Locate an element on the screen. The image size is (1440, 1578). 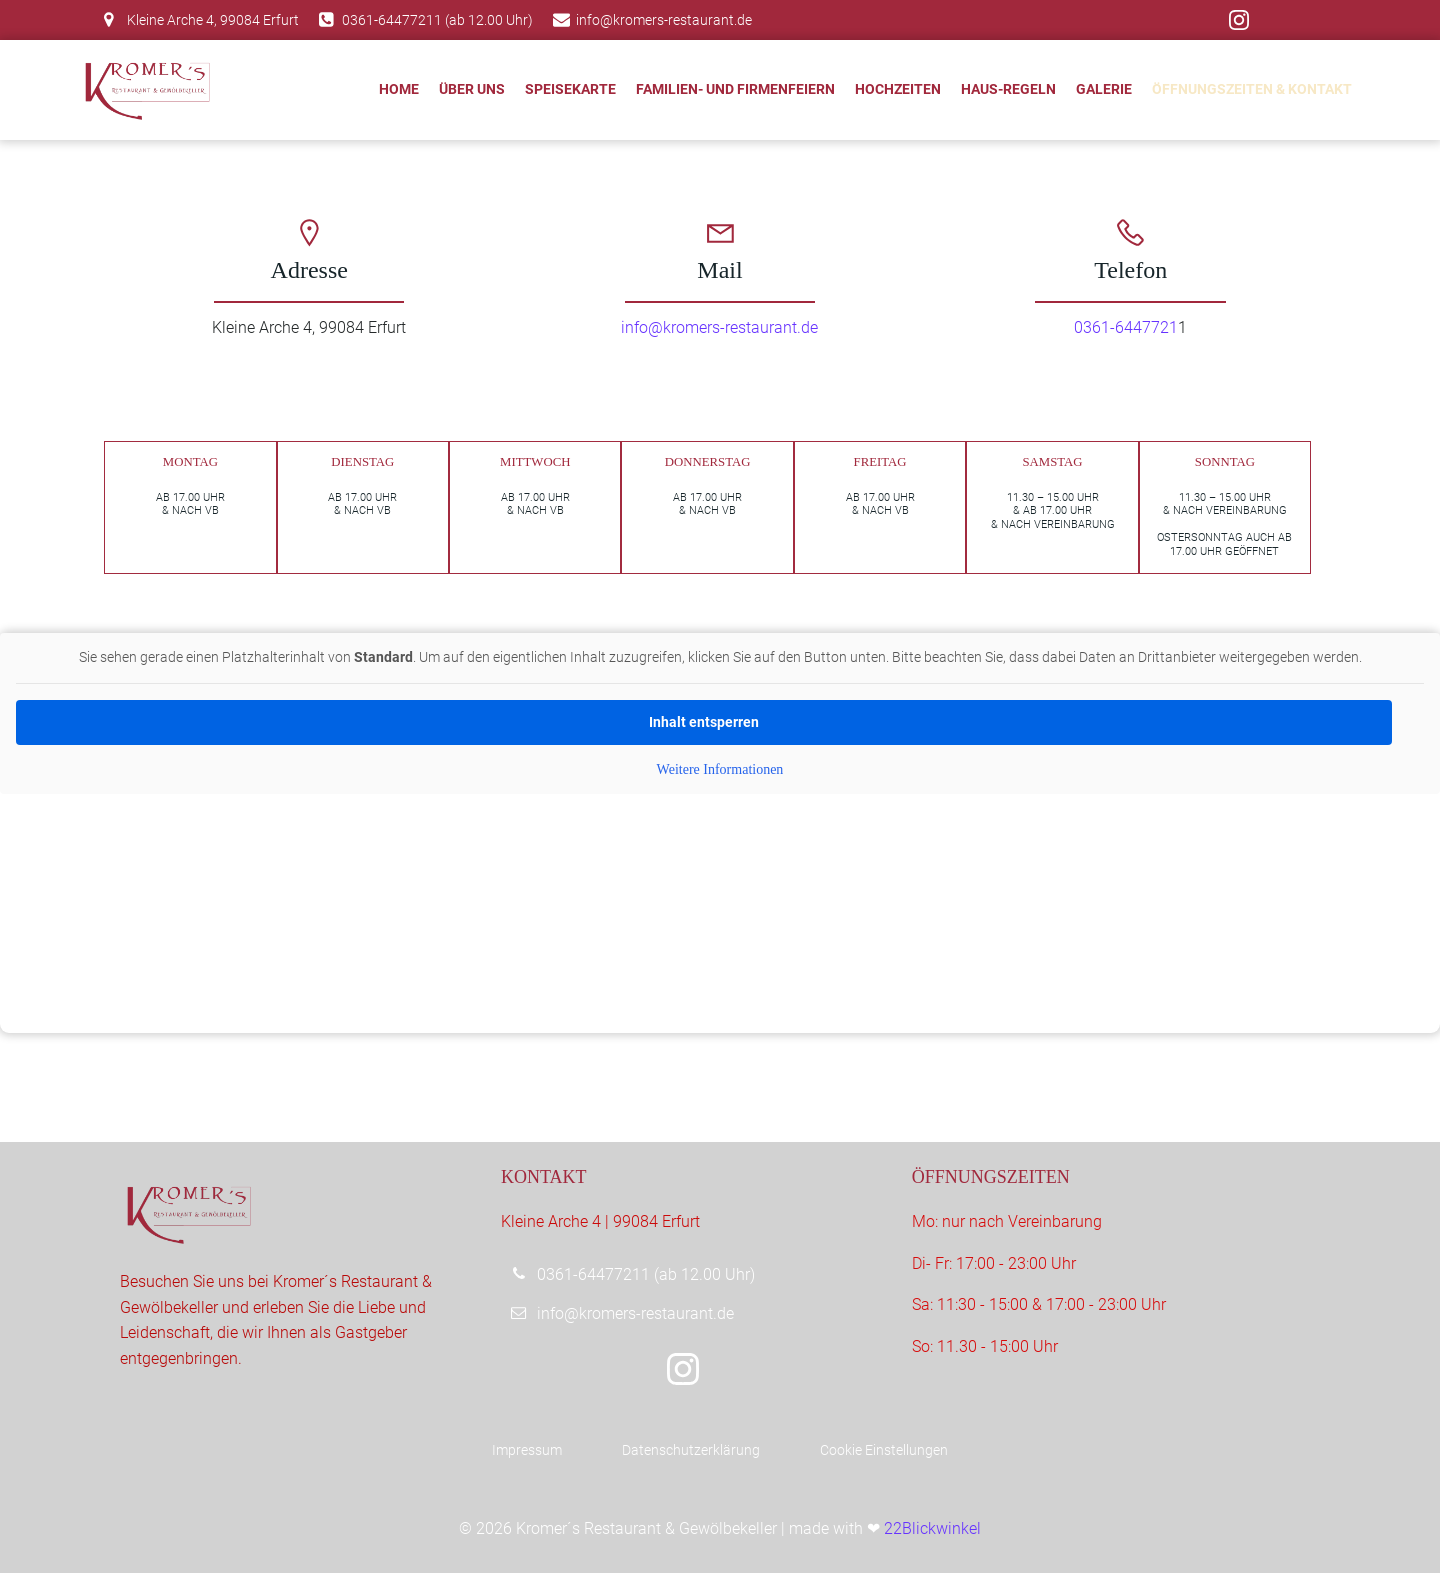
Öffnungszeiten & Kontakt is located at coordinates (1252, 89).